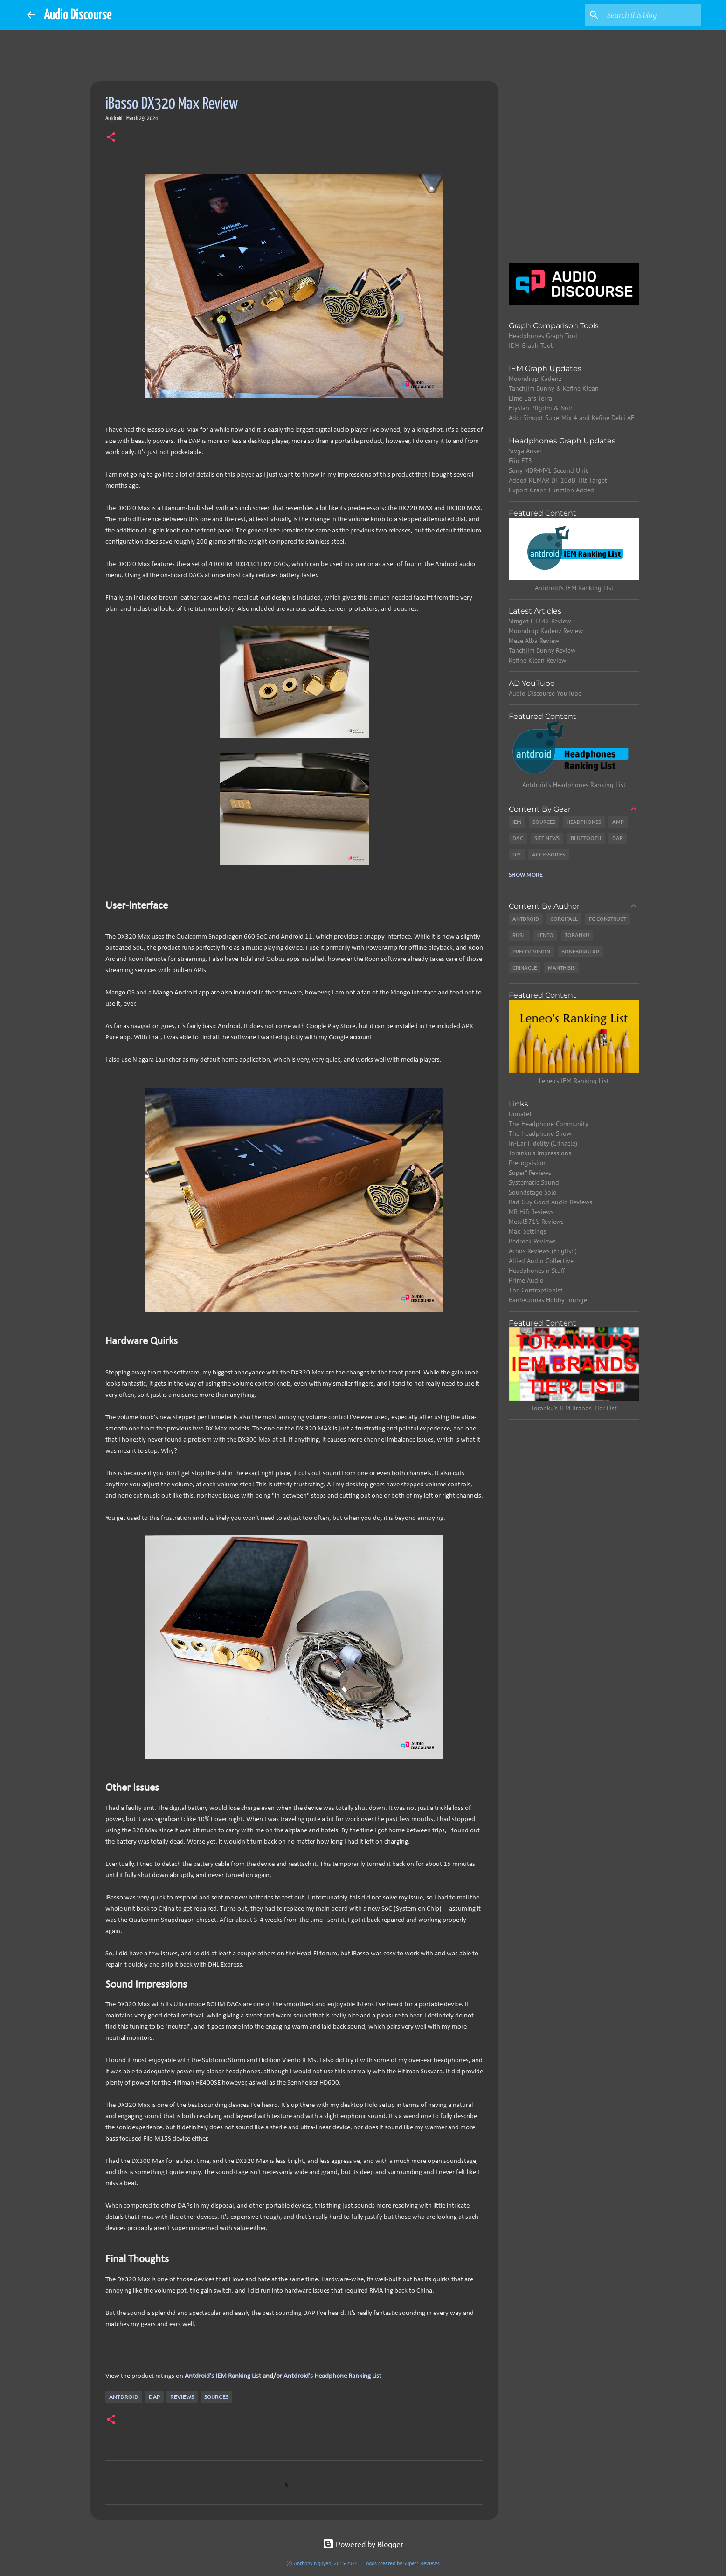 Image resolution: width=726 pixels, height=2576 pixels. What do you see at coordinates (543, 1143) in the screenshot?
I see `In-Ear Fidelity (Crinacle)` at bounding box center [543, 1143].